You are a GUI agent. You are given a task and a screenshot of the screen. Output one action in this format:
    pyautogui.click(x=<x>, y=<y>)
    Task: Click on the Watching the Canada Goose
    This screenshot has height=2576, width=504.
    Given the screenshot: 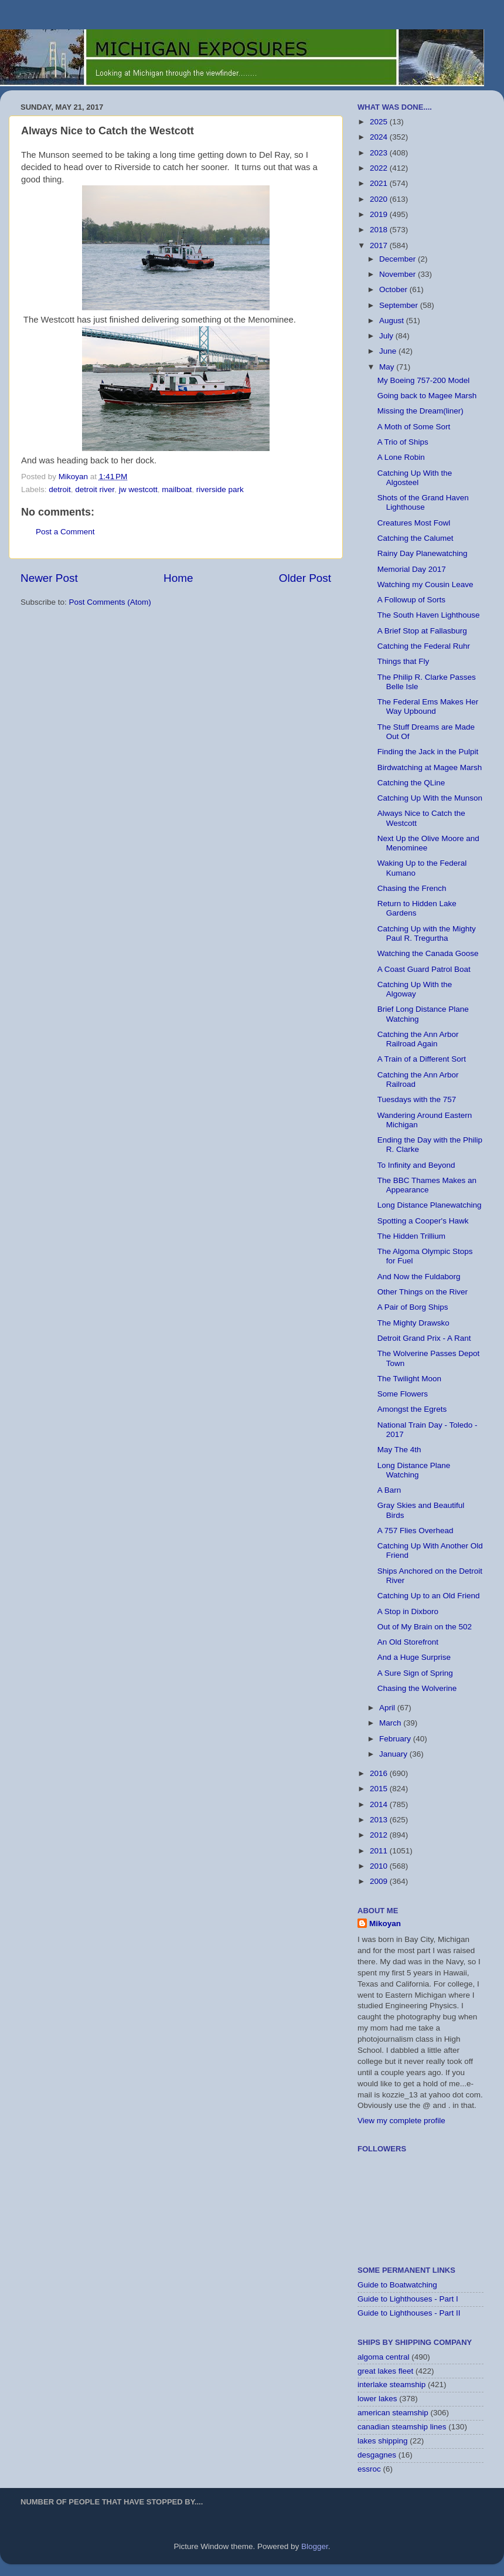 What is the action you would take?
    pyautogui.click(x=428, y=953)
    